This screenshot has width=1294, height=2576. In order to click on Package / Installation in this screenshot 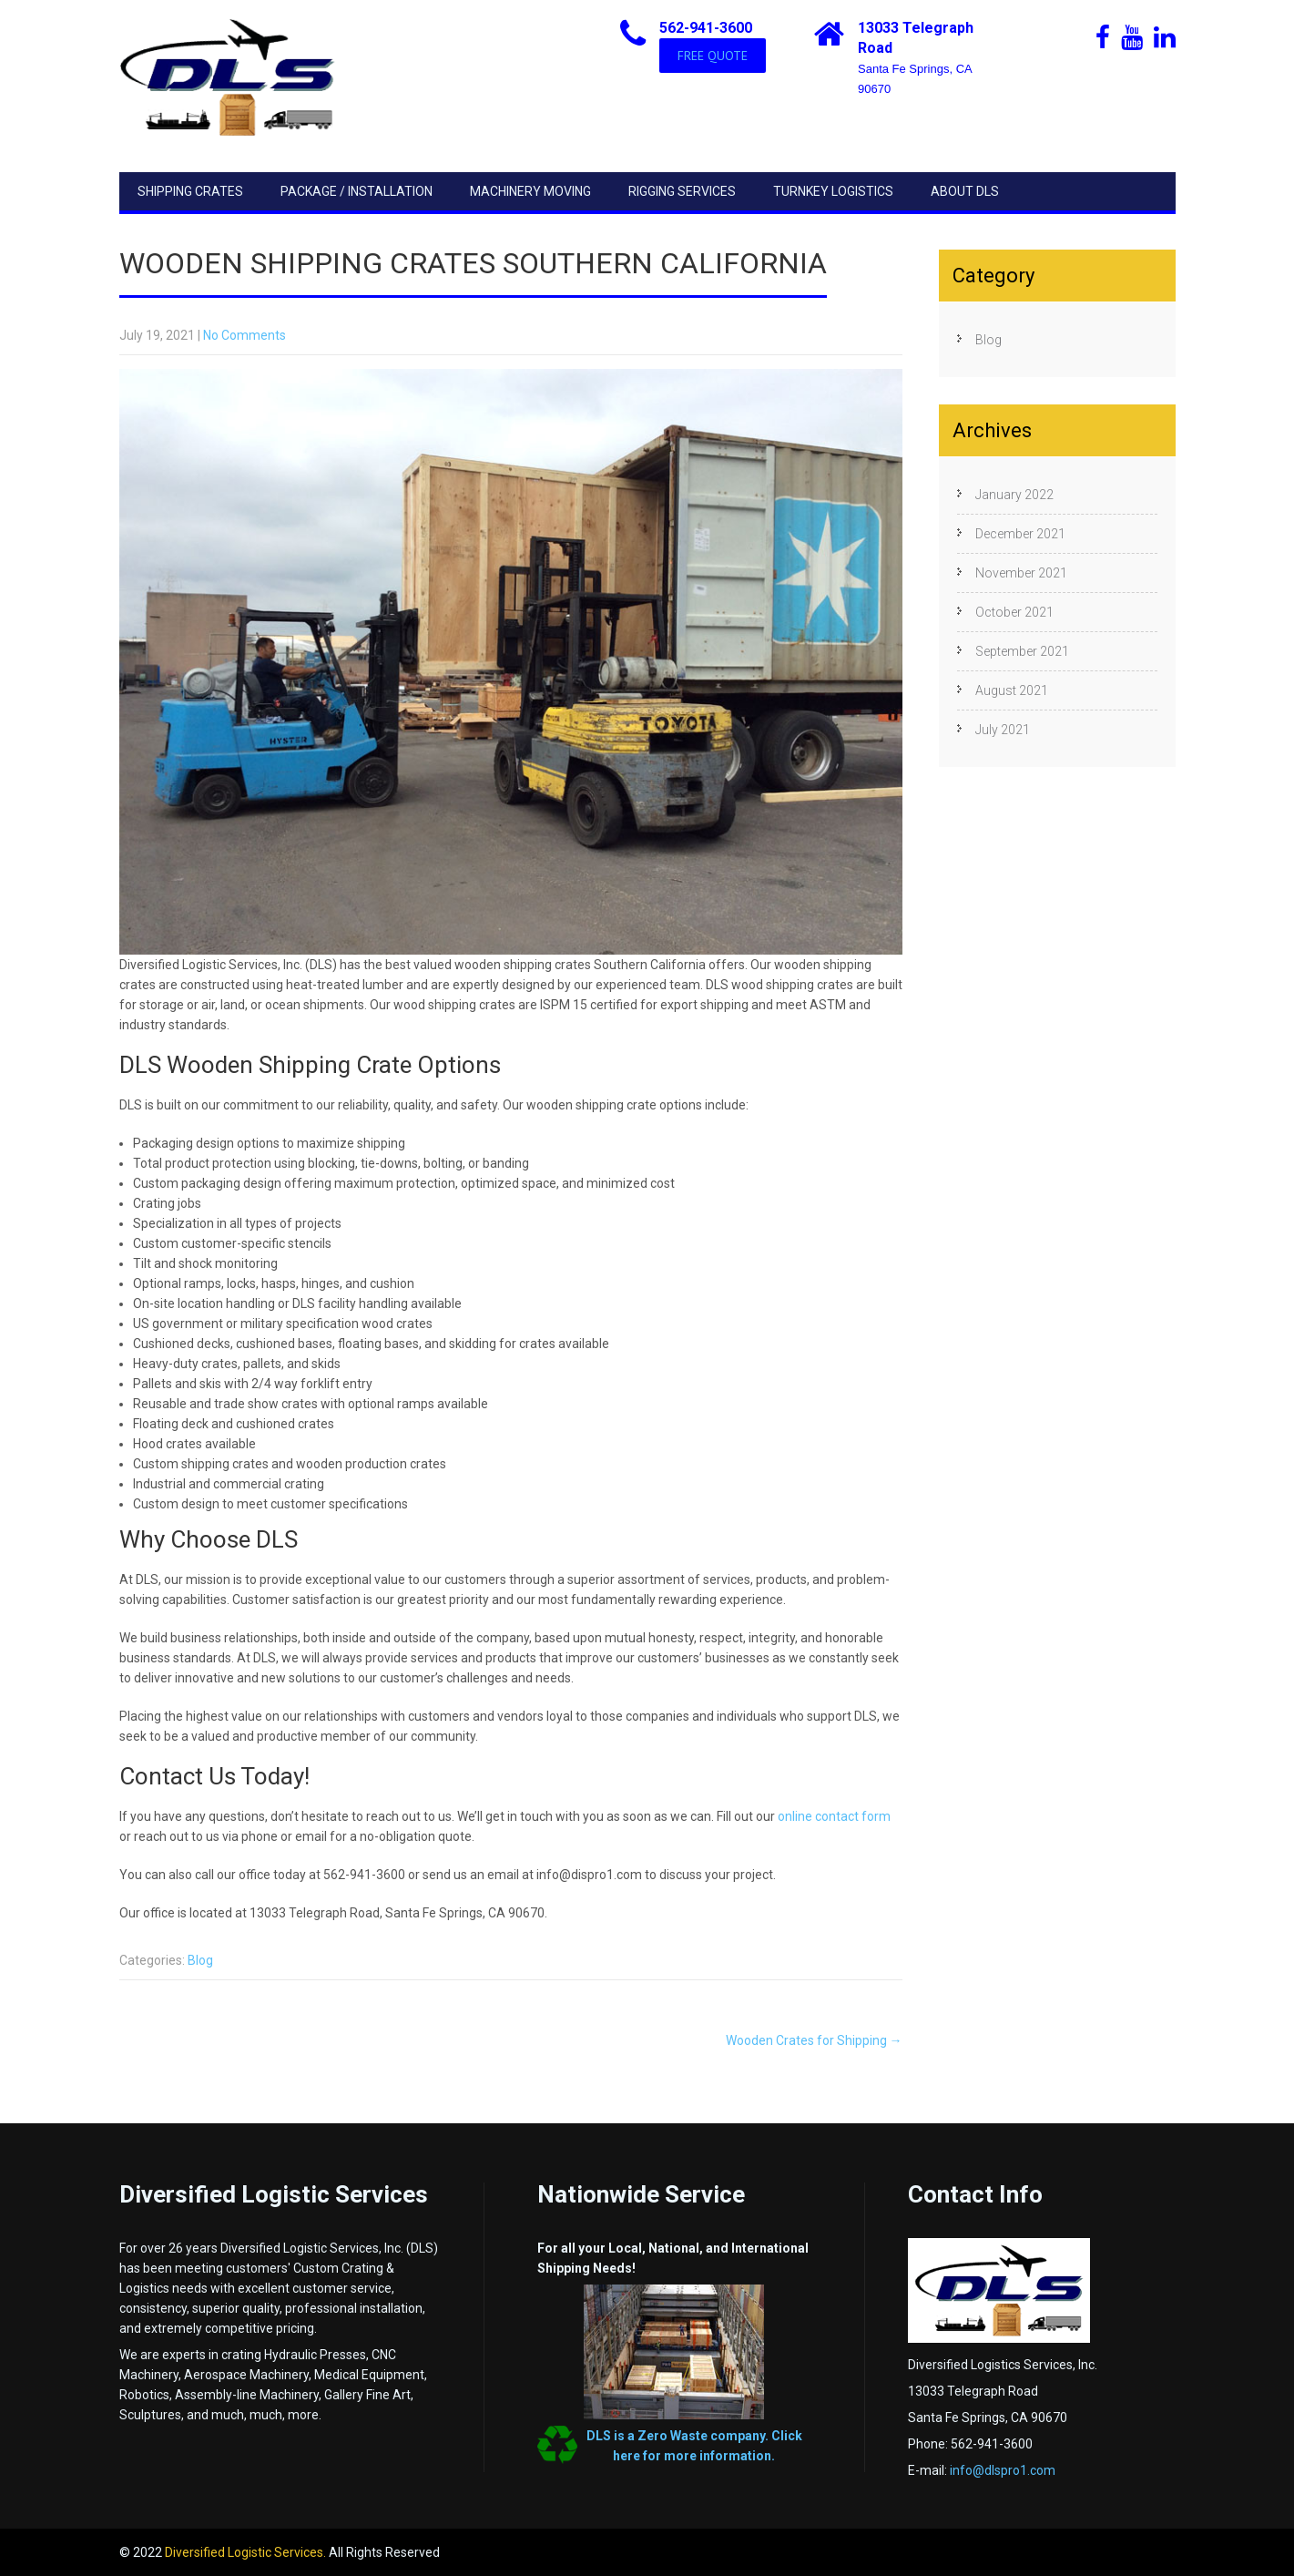, I will do `click(356, 191)`.